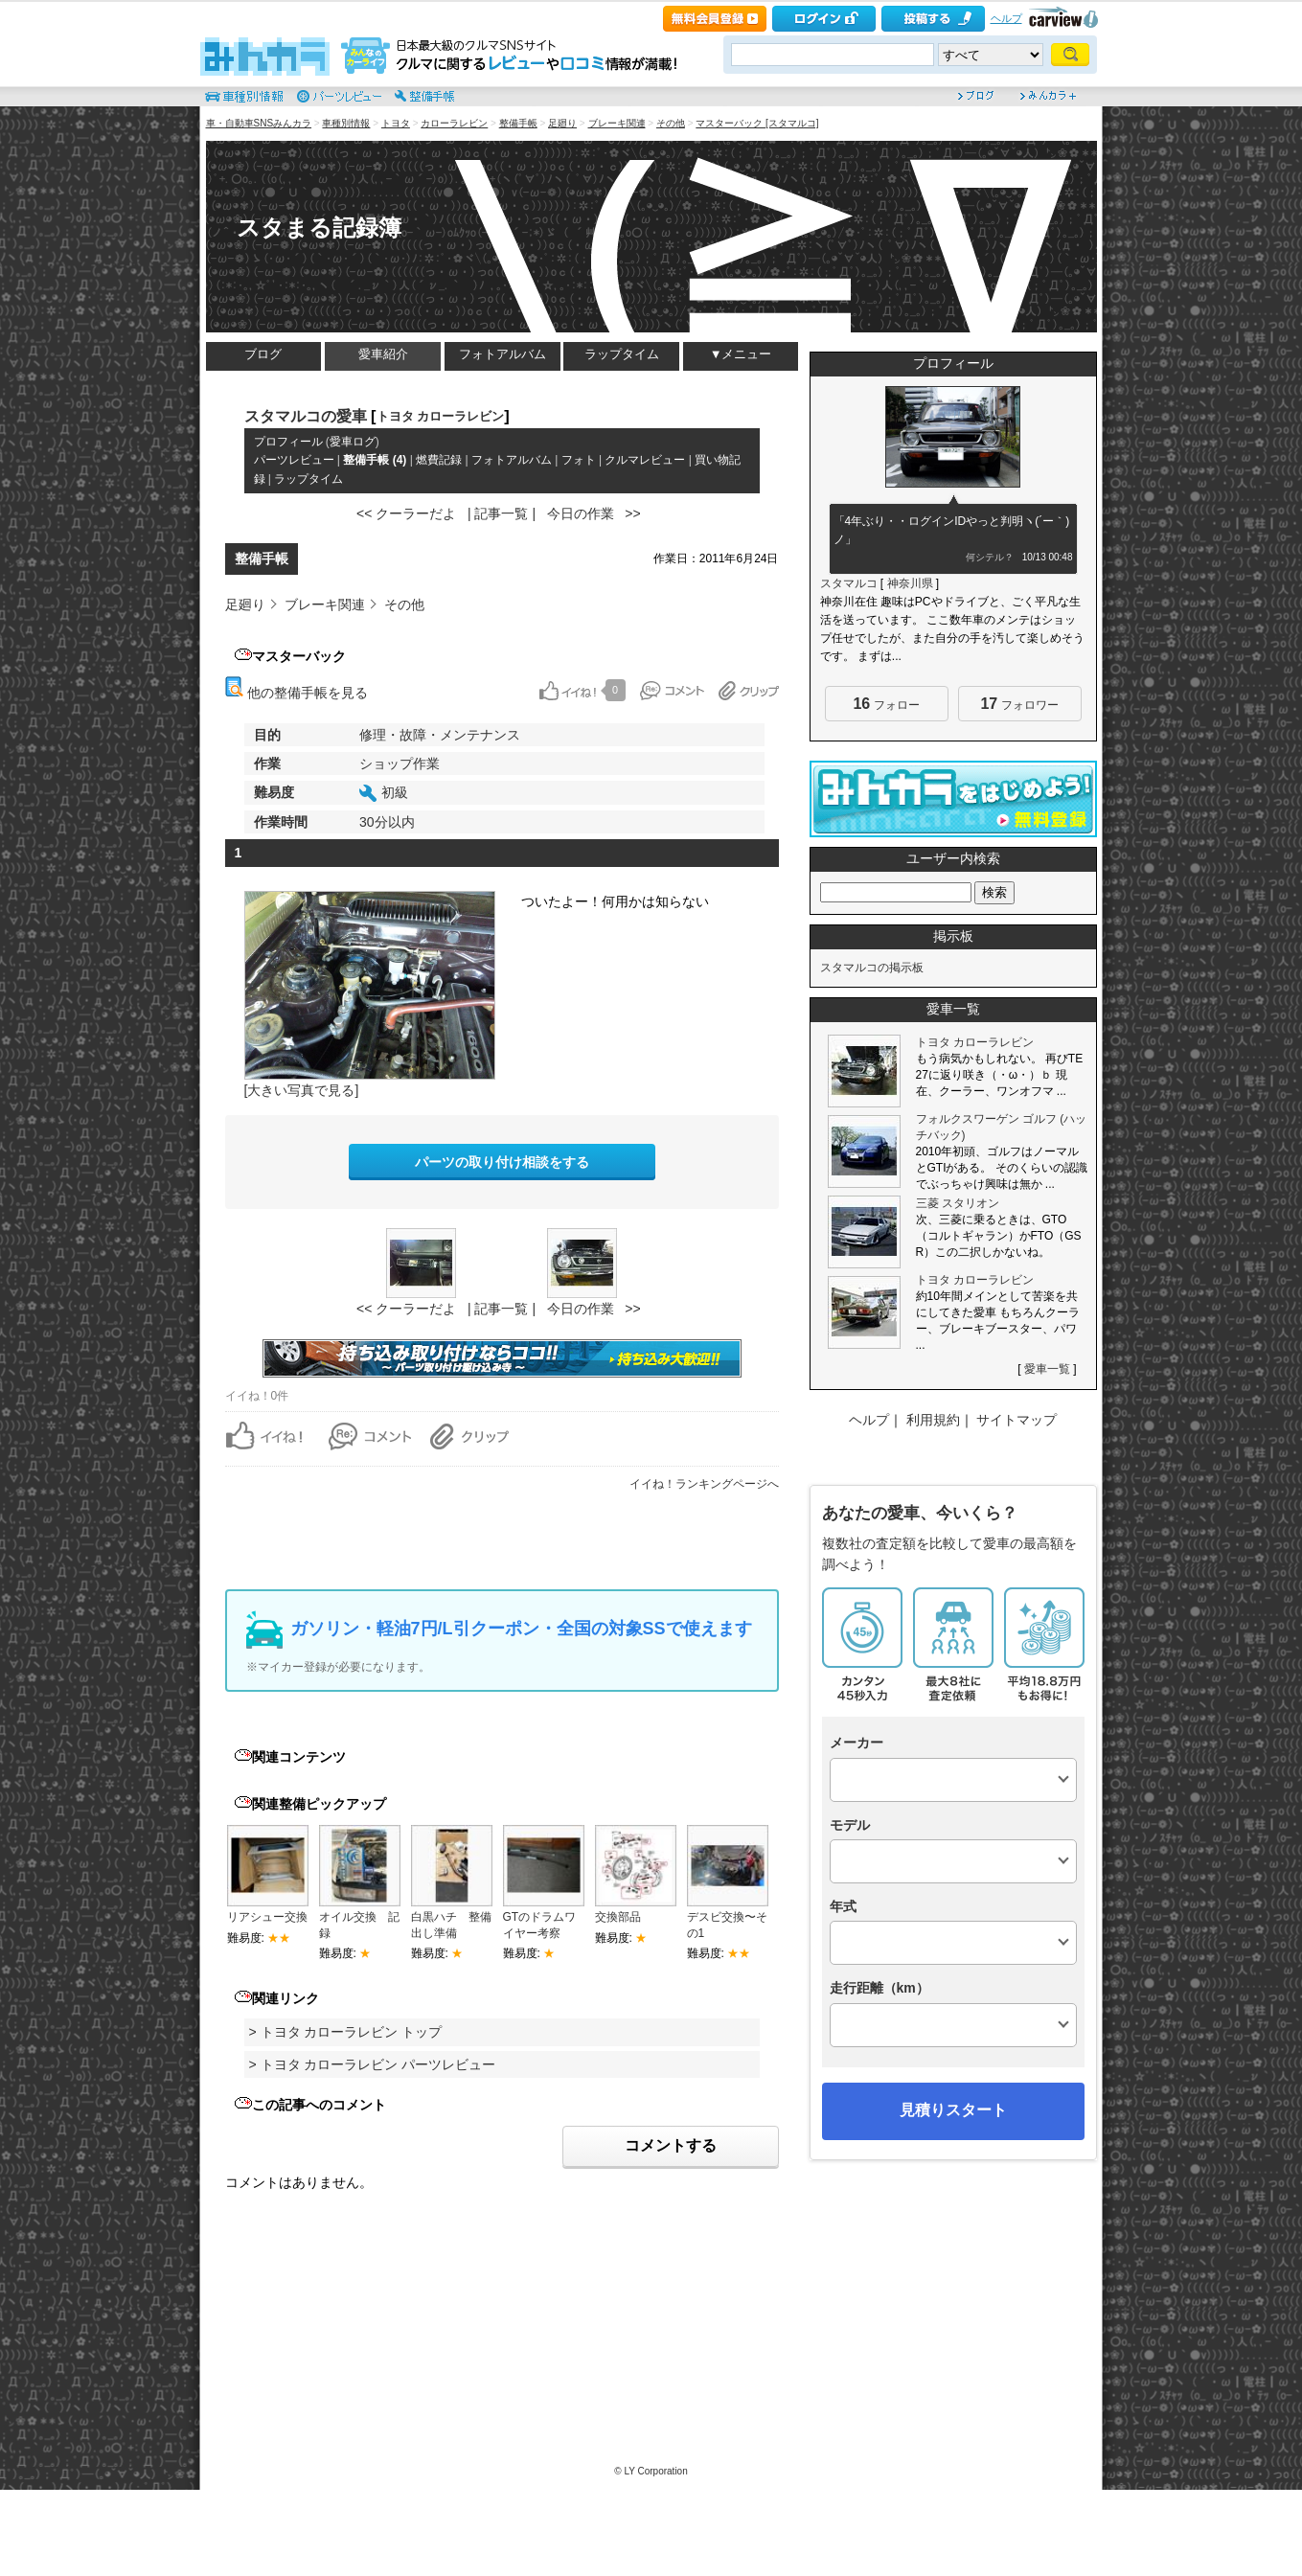 The image size is (1302, 2576). Describe the element at coordinates (518, 123) in the screenshot. I see `整備手帳` at that location.